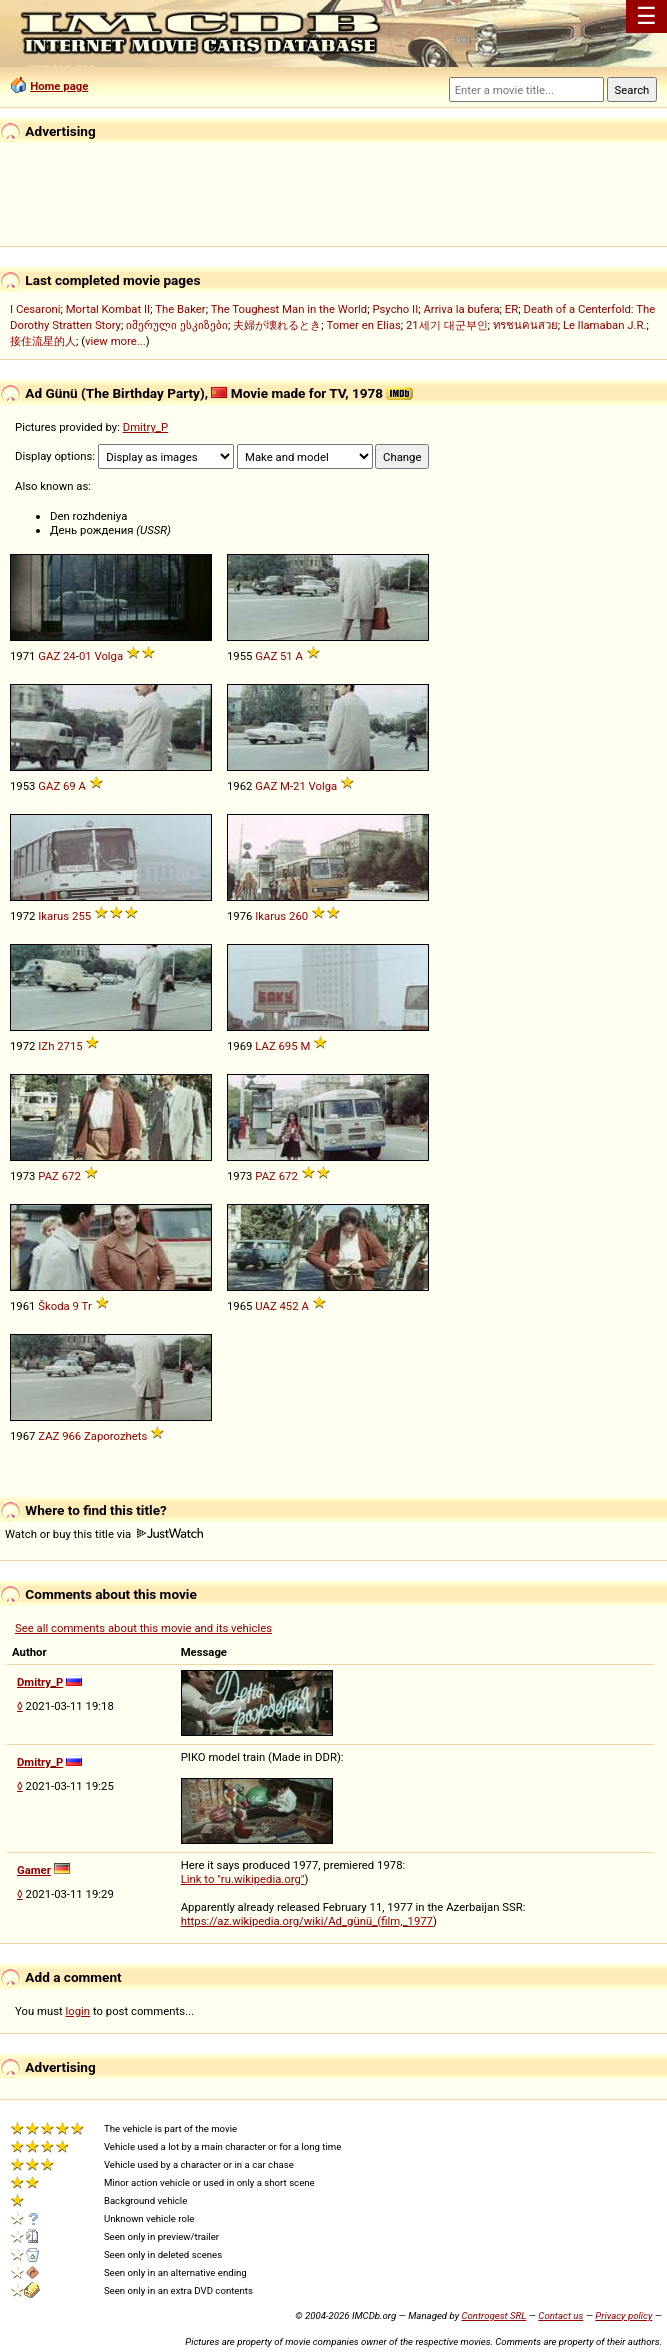  What do you see at coordinates (265, 1046) in the screenshot?
I see `LAZ` at bounding box center [265, 1046].